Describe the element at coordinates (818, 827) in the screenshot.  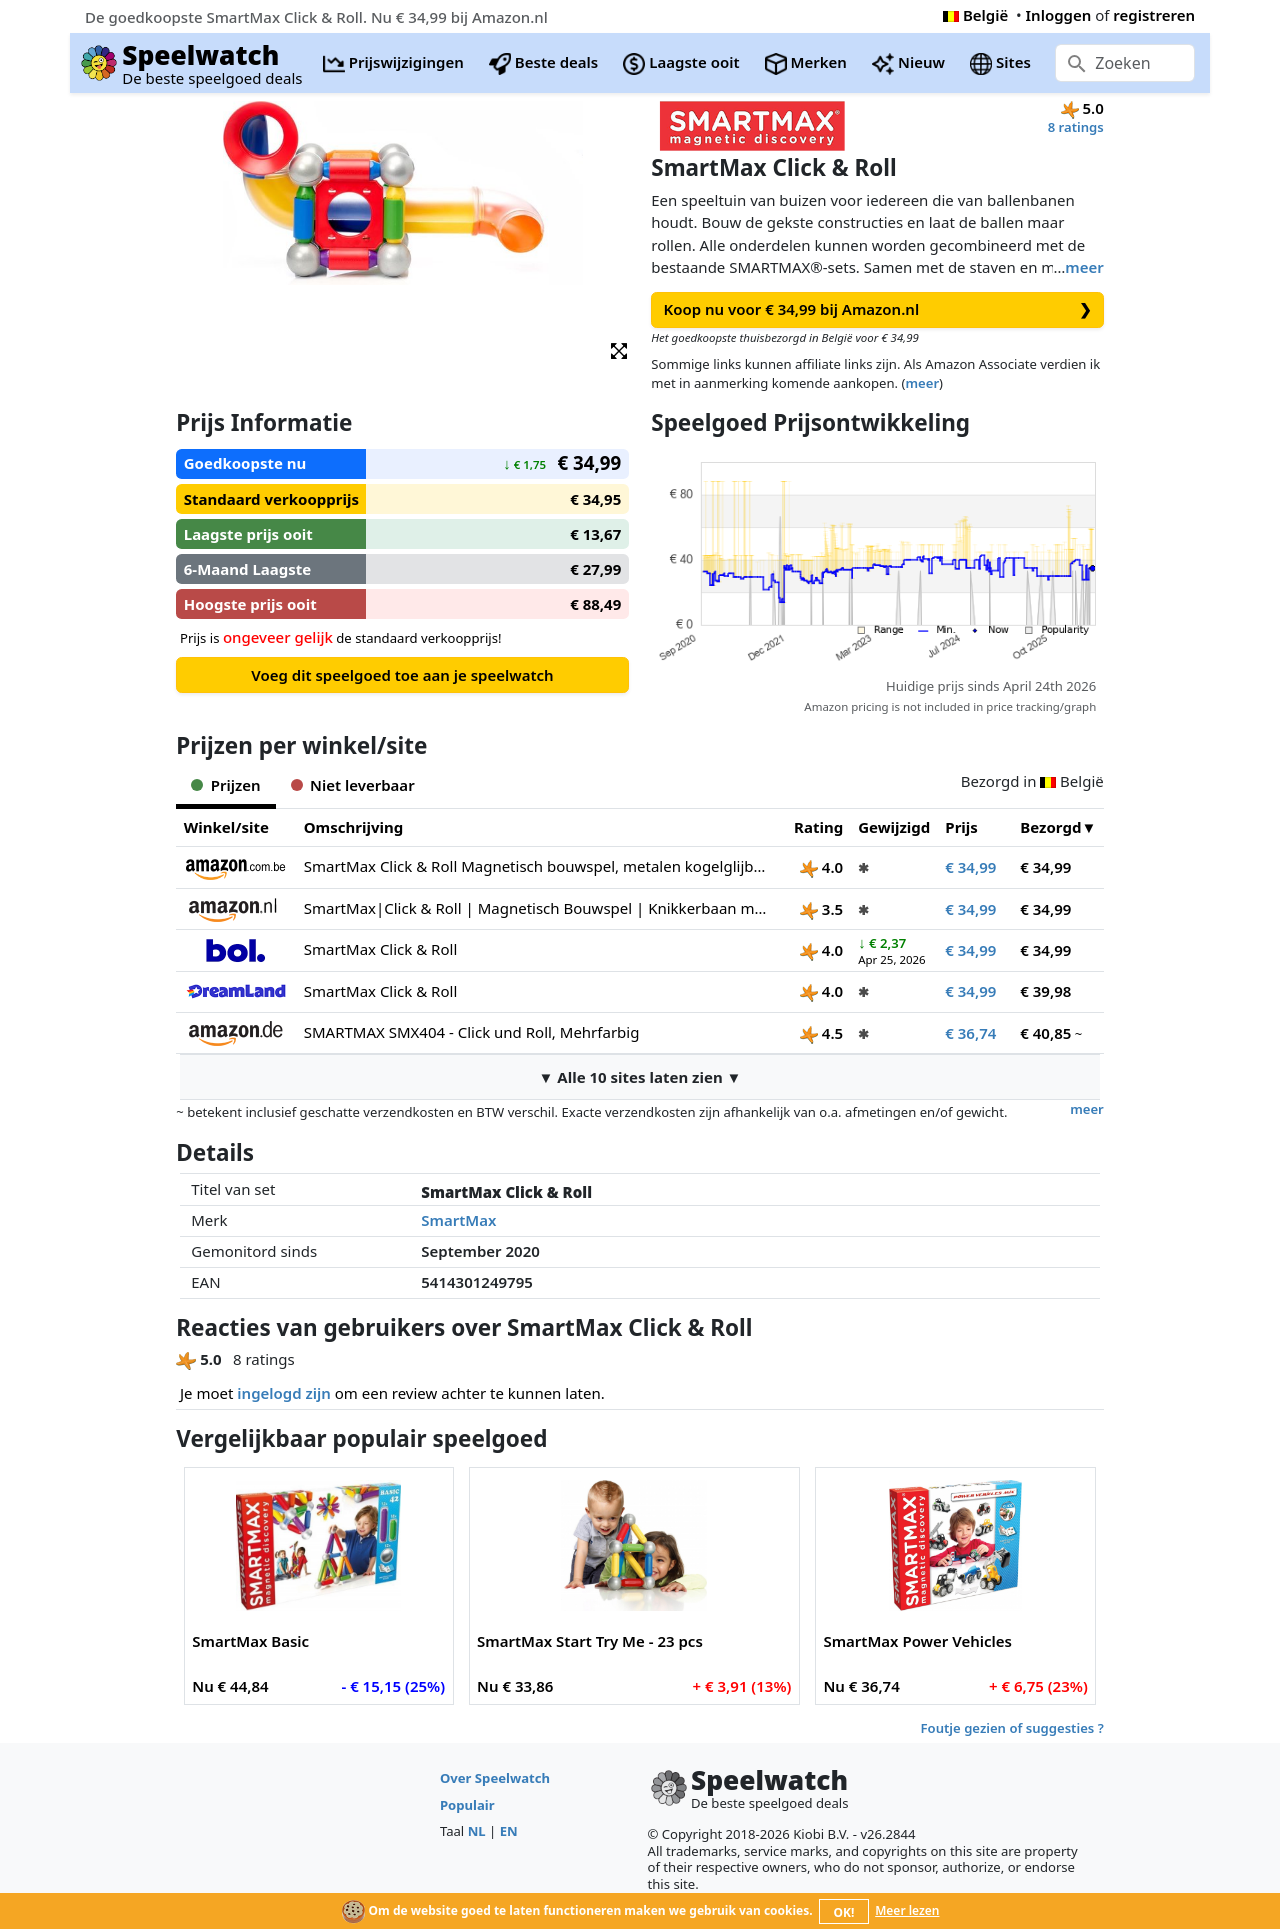
I see `Rating` at that location.